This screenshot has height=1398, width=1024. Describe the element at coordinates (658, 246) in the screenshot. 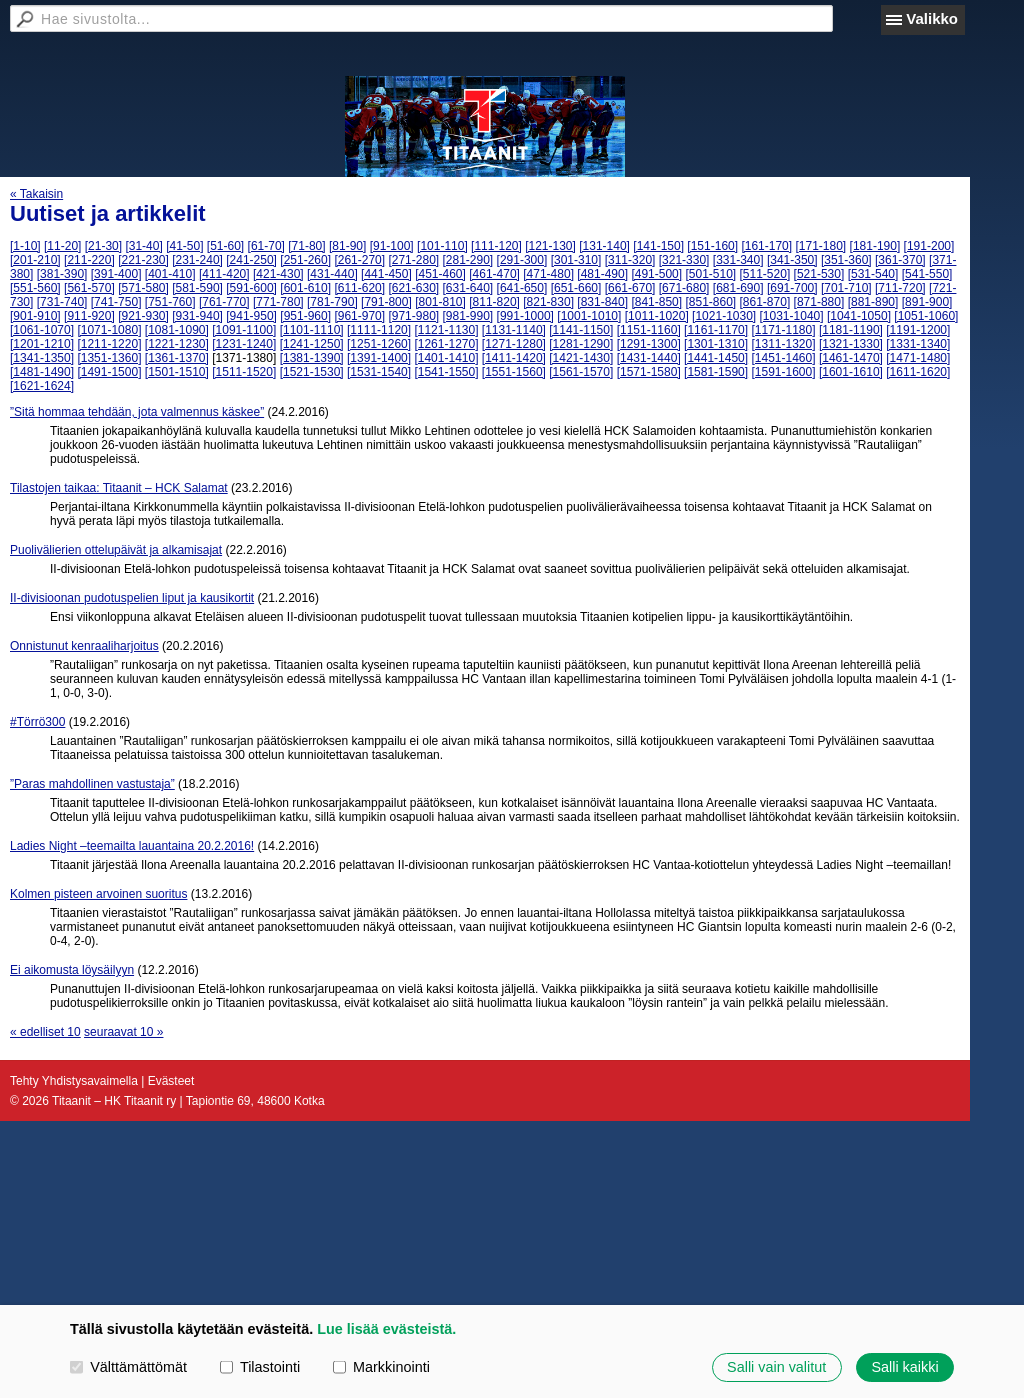

I see `[141-150]` at that location.